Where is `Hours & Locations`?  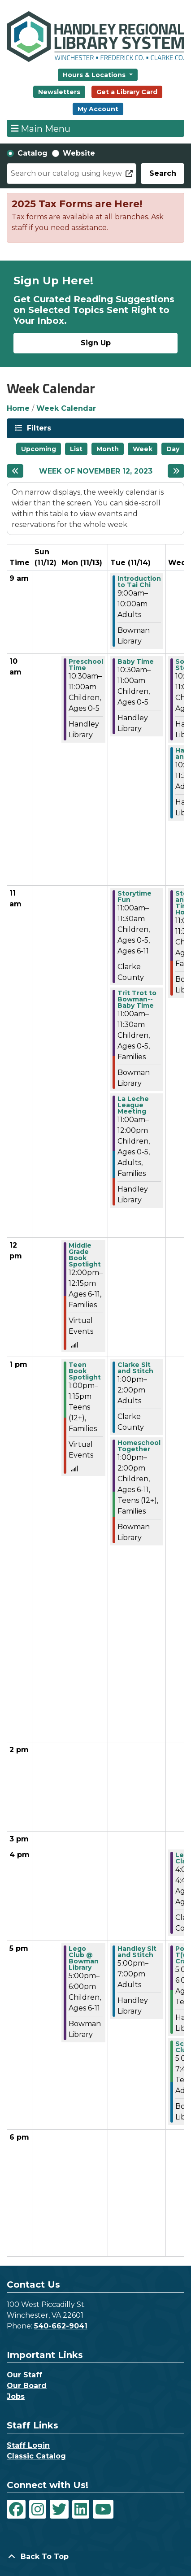 Hours & Locations is located at coordinates (95, 75).